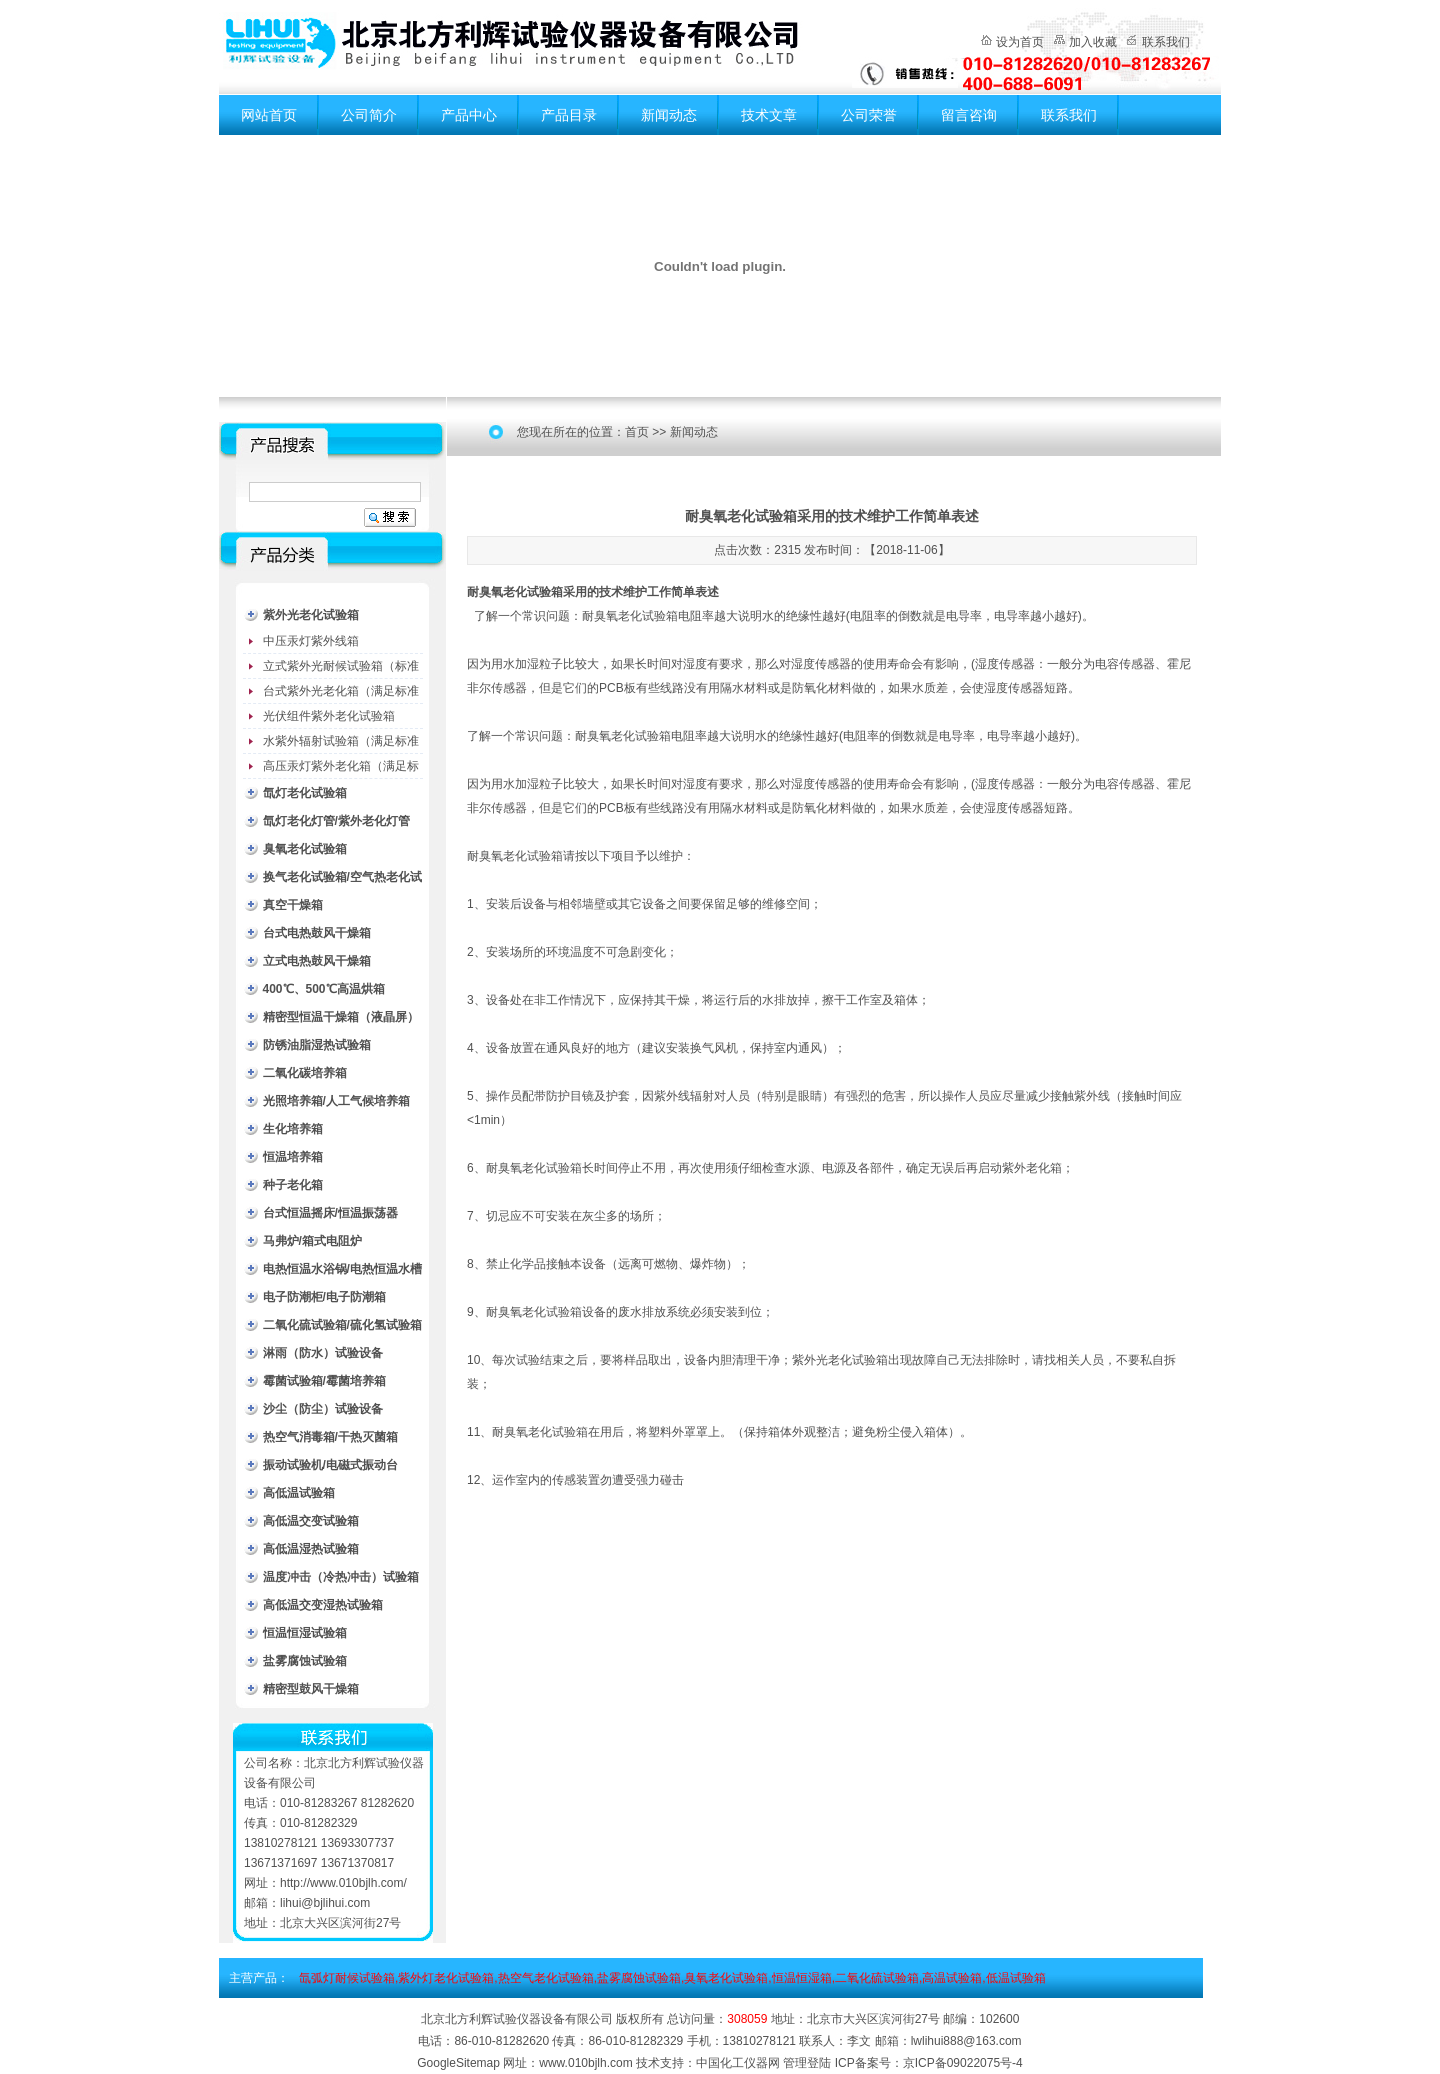 This screenshot has height=2074, width=1440. I want to click on 真空干燥箱, so click(293, 905).